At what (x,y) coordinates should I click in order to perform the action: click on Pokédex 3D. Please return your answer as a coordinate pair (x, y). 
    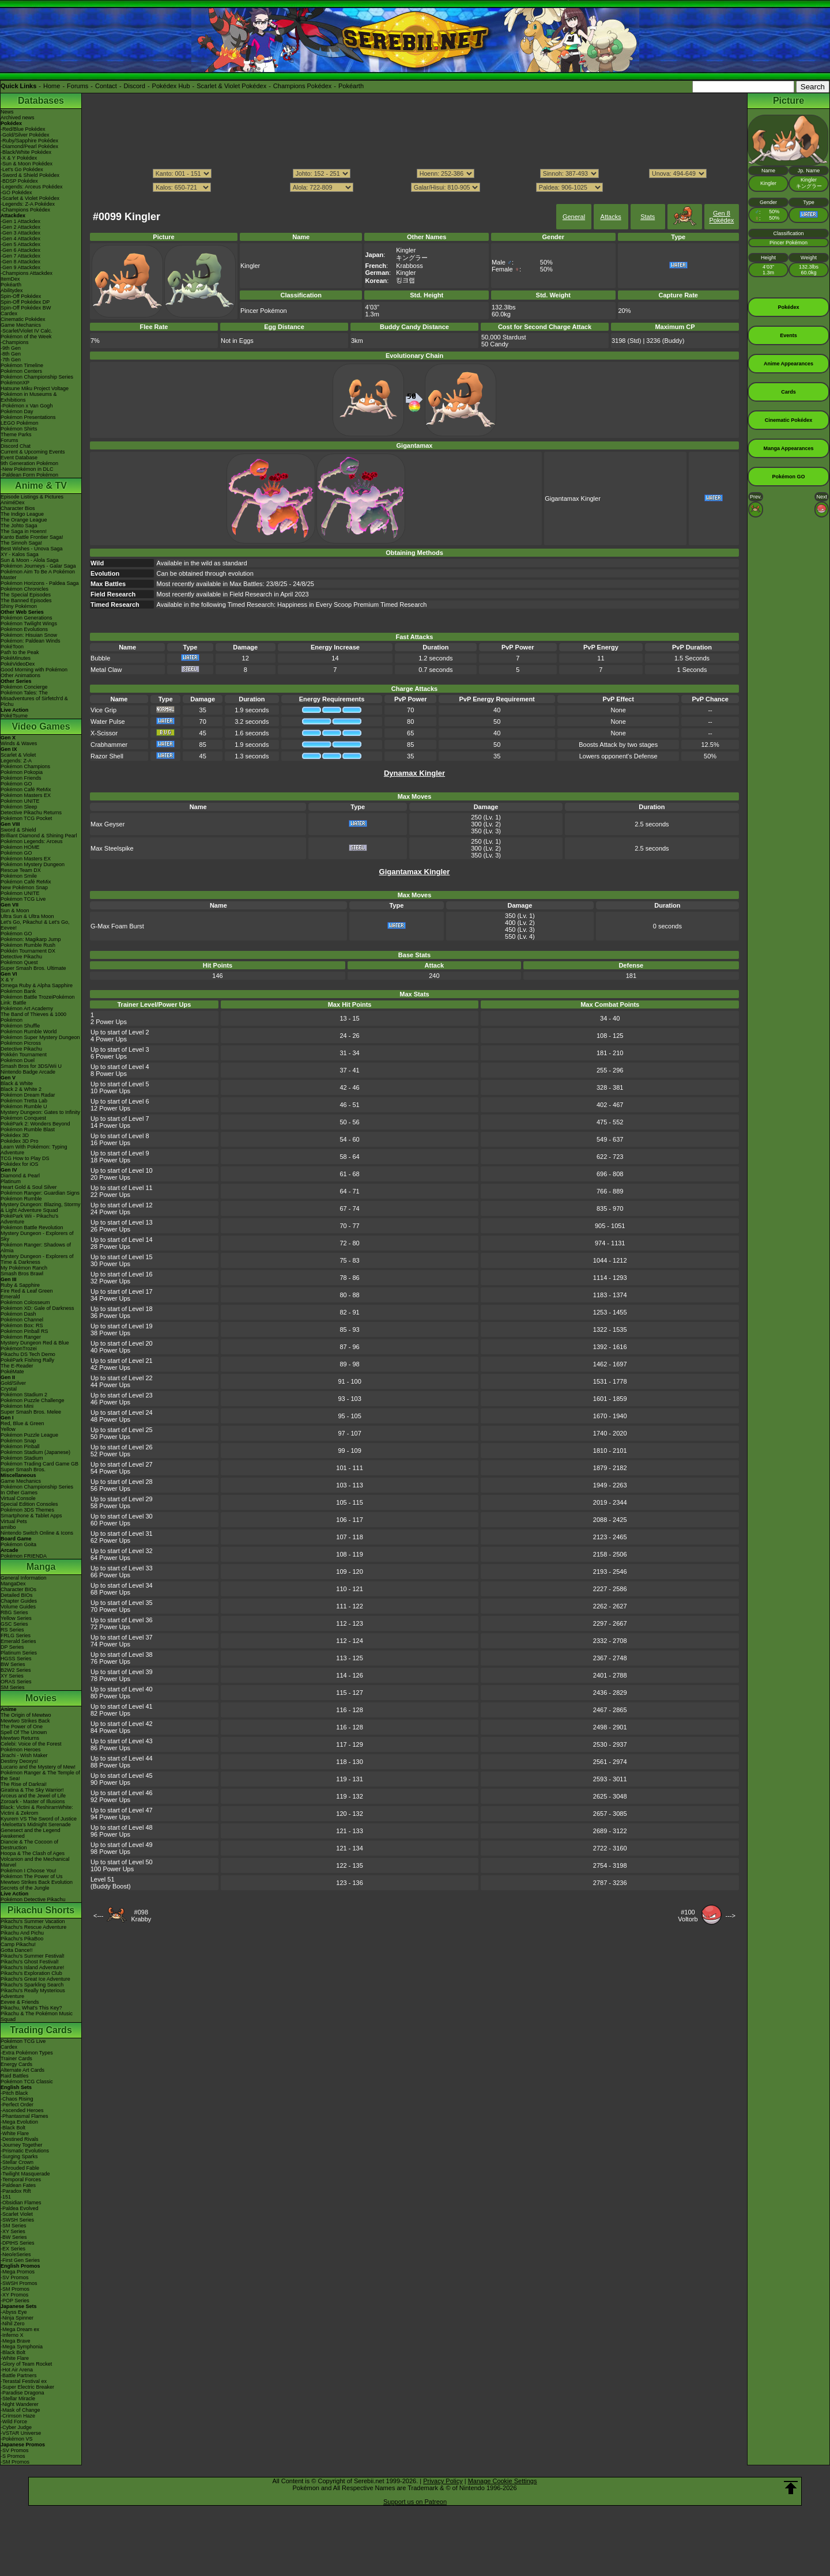
    Looking at the image, I should click on (15, 1135).